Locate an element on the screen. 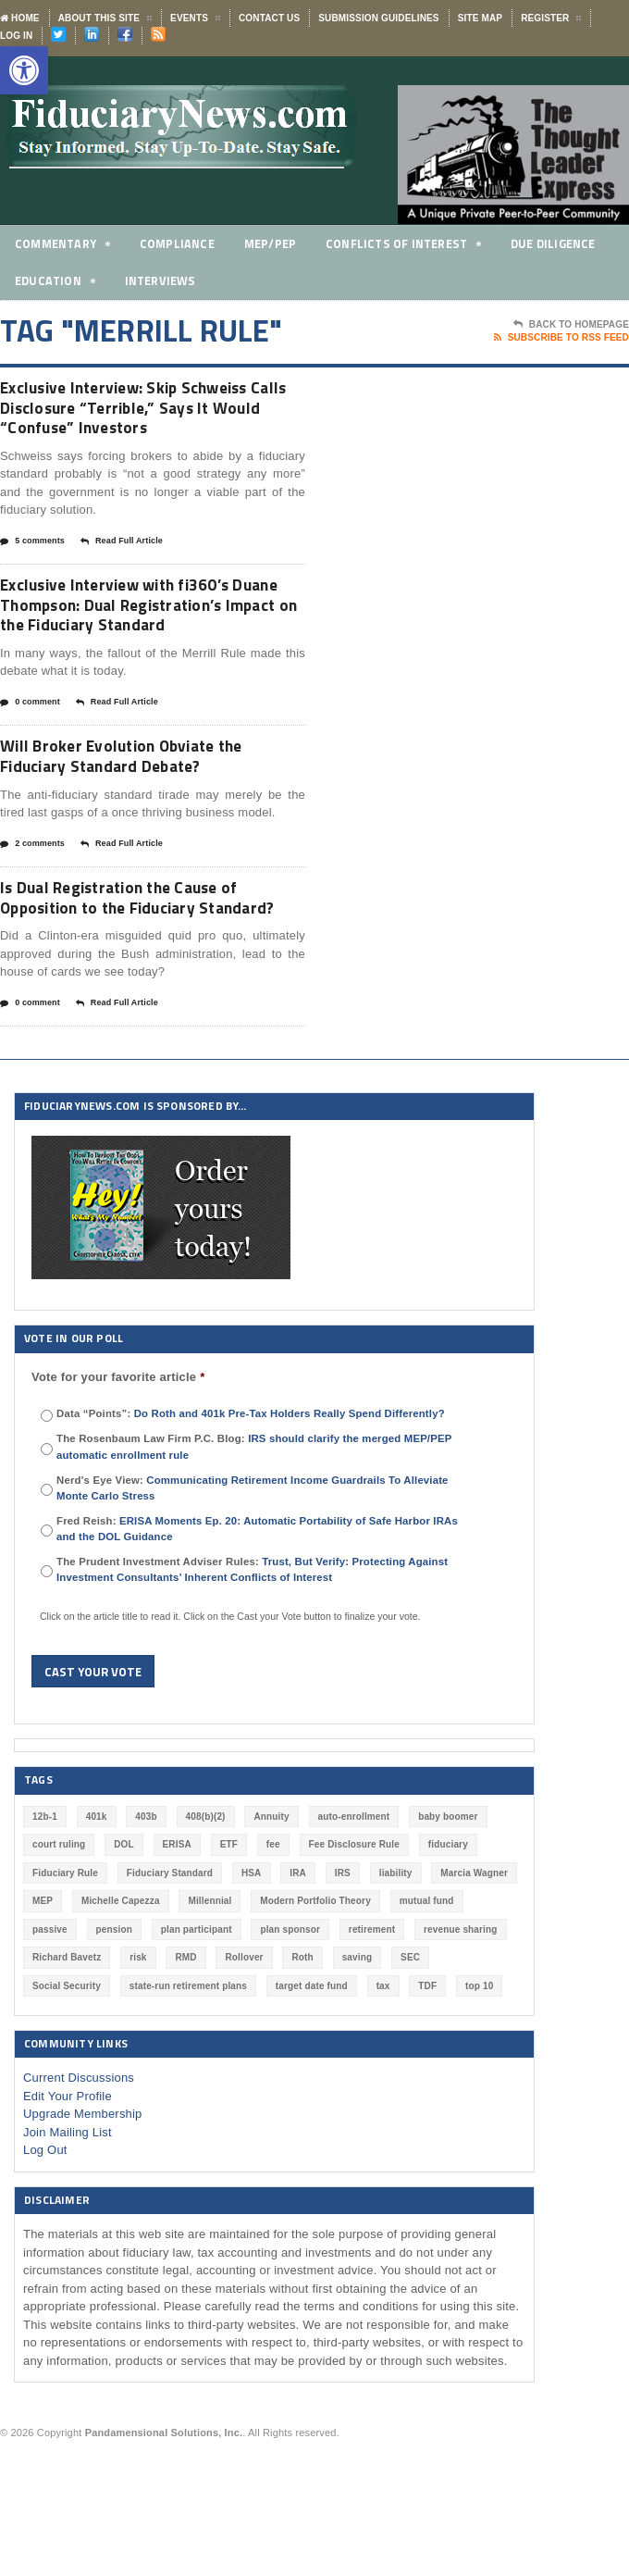  Submission Guidelines is located at coordinates (378, 18).